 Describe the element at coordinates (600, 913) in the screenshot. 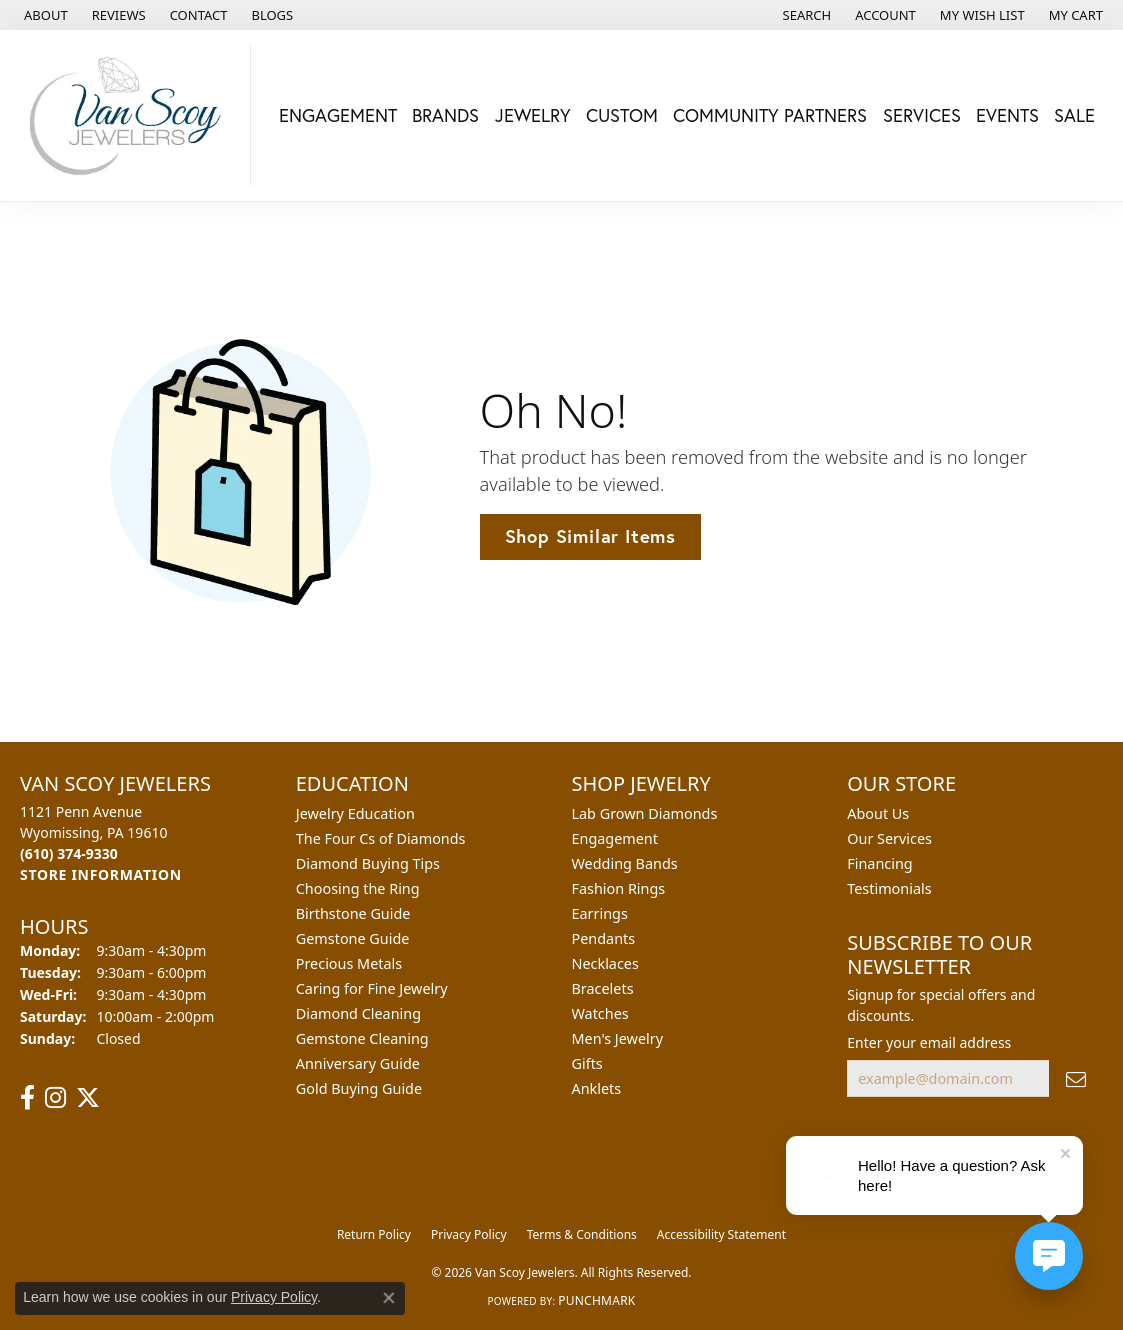

I see `Earrings [menuitem]` at that location.